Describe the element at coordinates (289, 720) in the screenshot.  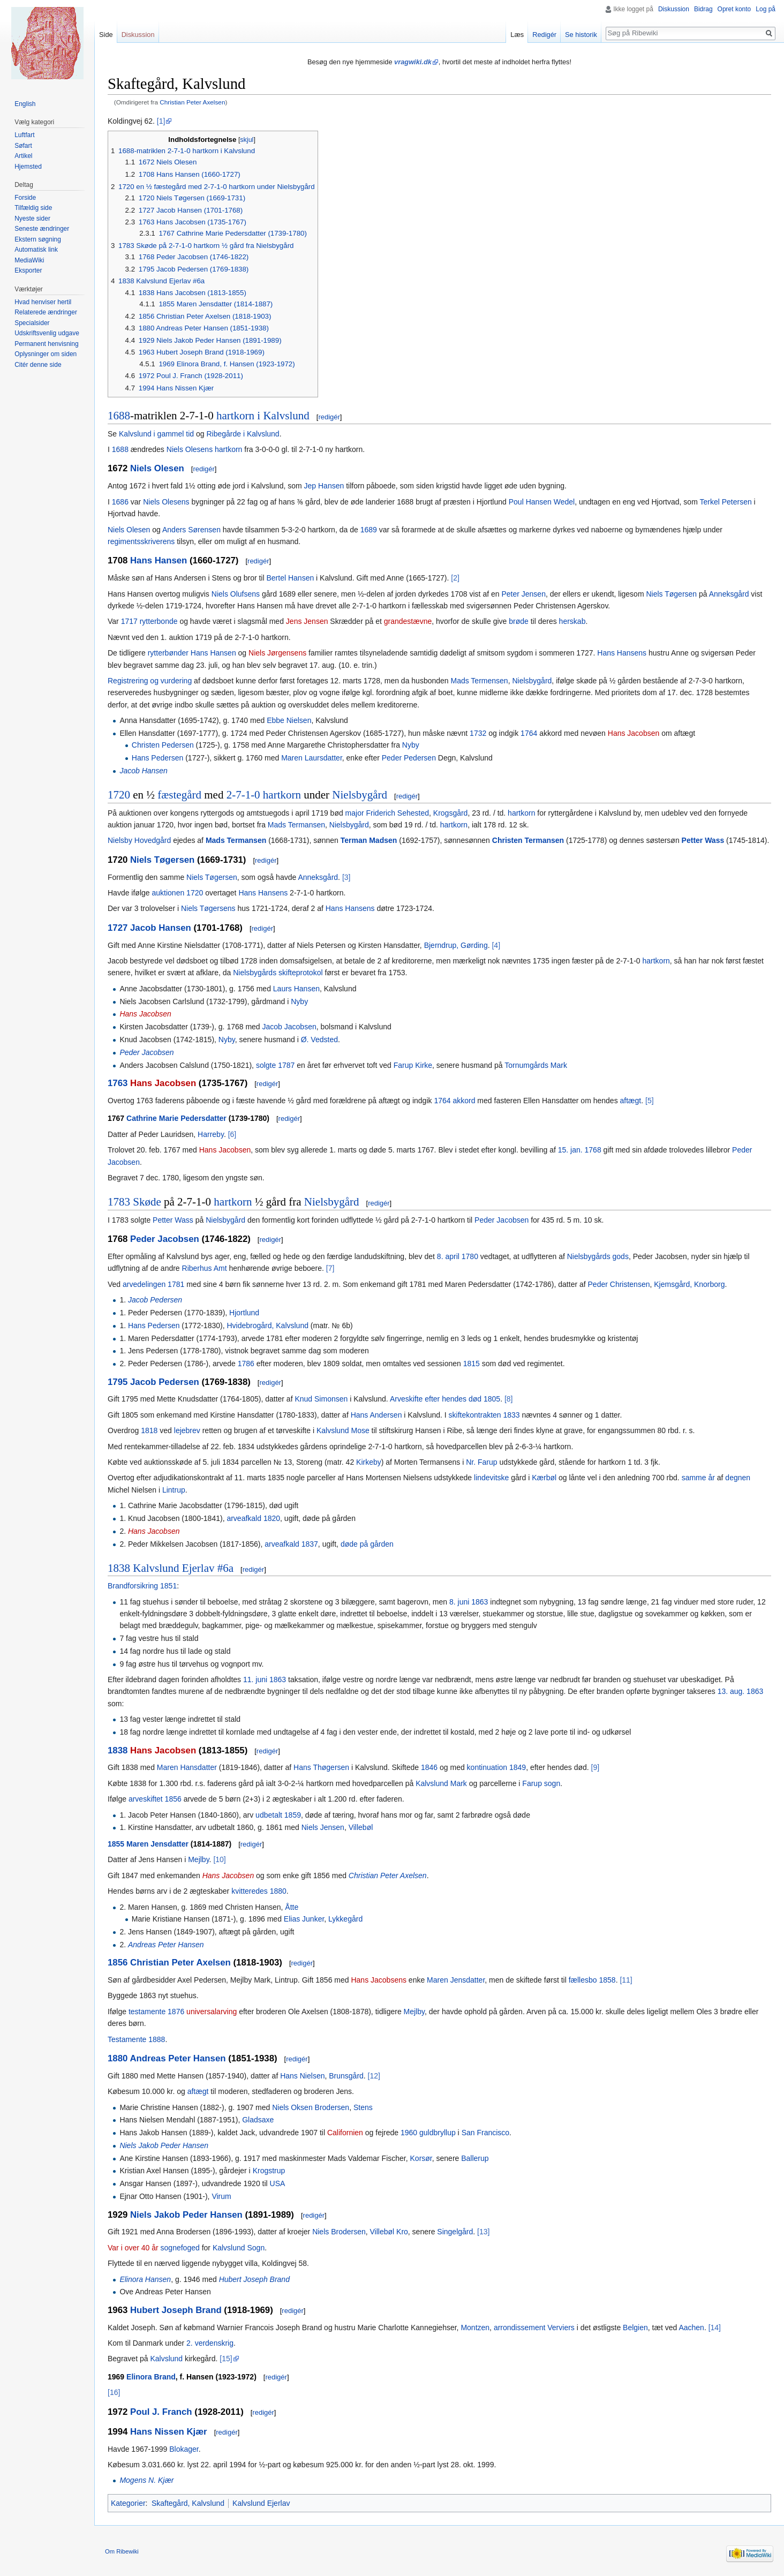
I see `Ebbe Nielsen` at that location.